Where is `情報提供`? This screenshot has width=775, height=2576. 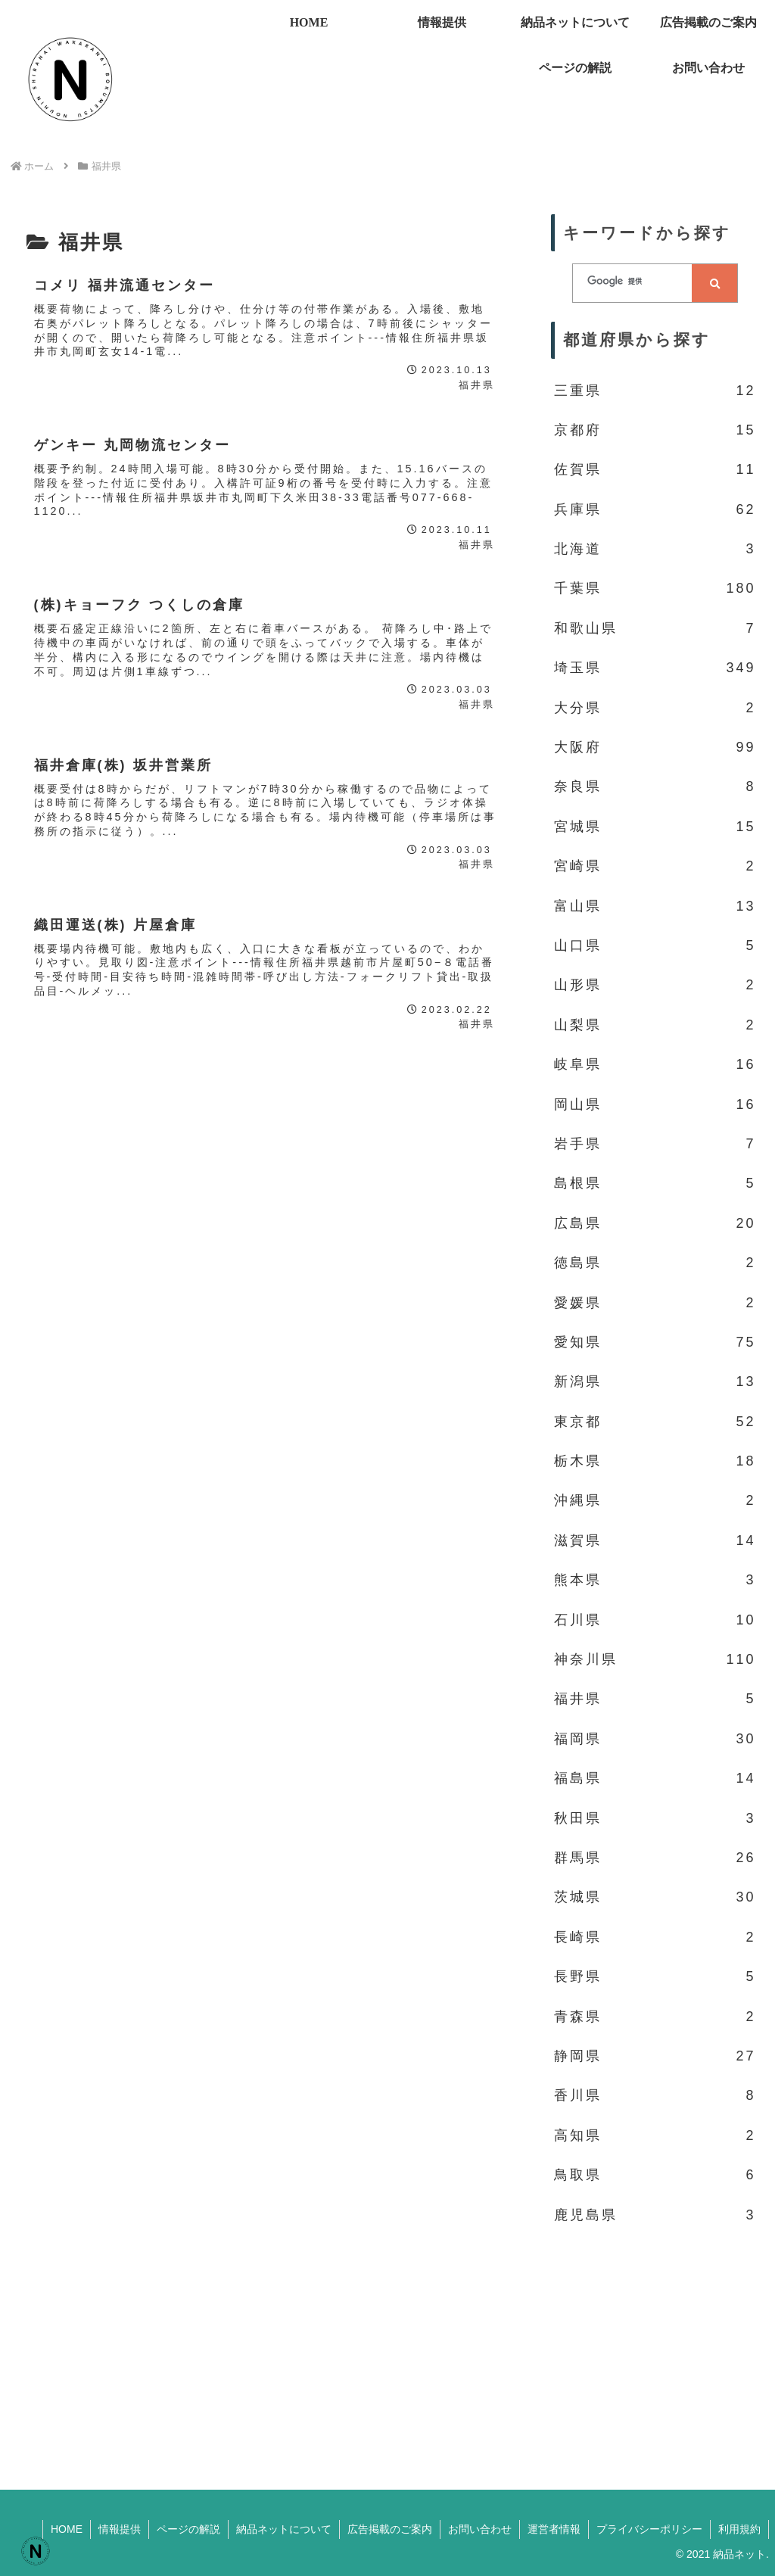
情報提供 is located at coordinates (119, 2529).